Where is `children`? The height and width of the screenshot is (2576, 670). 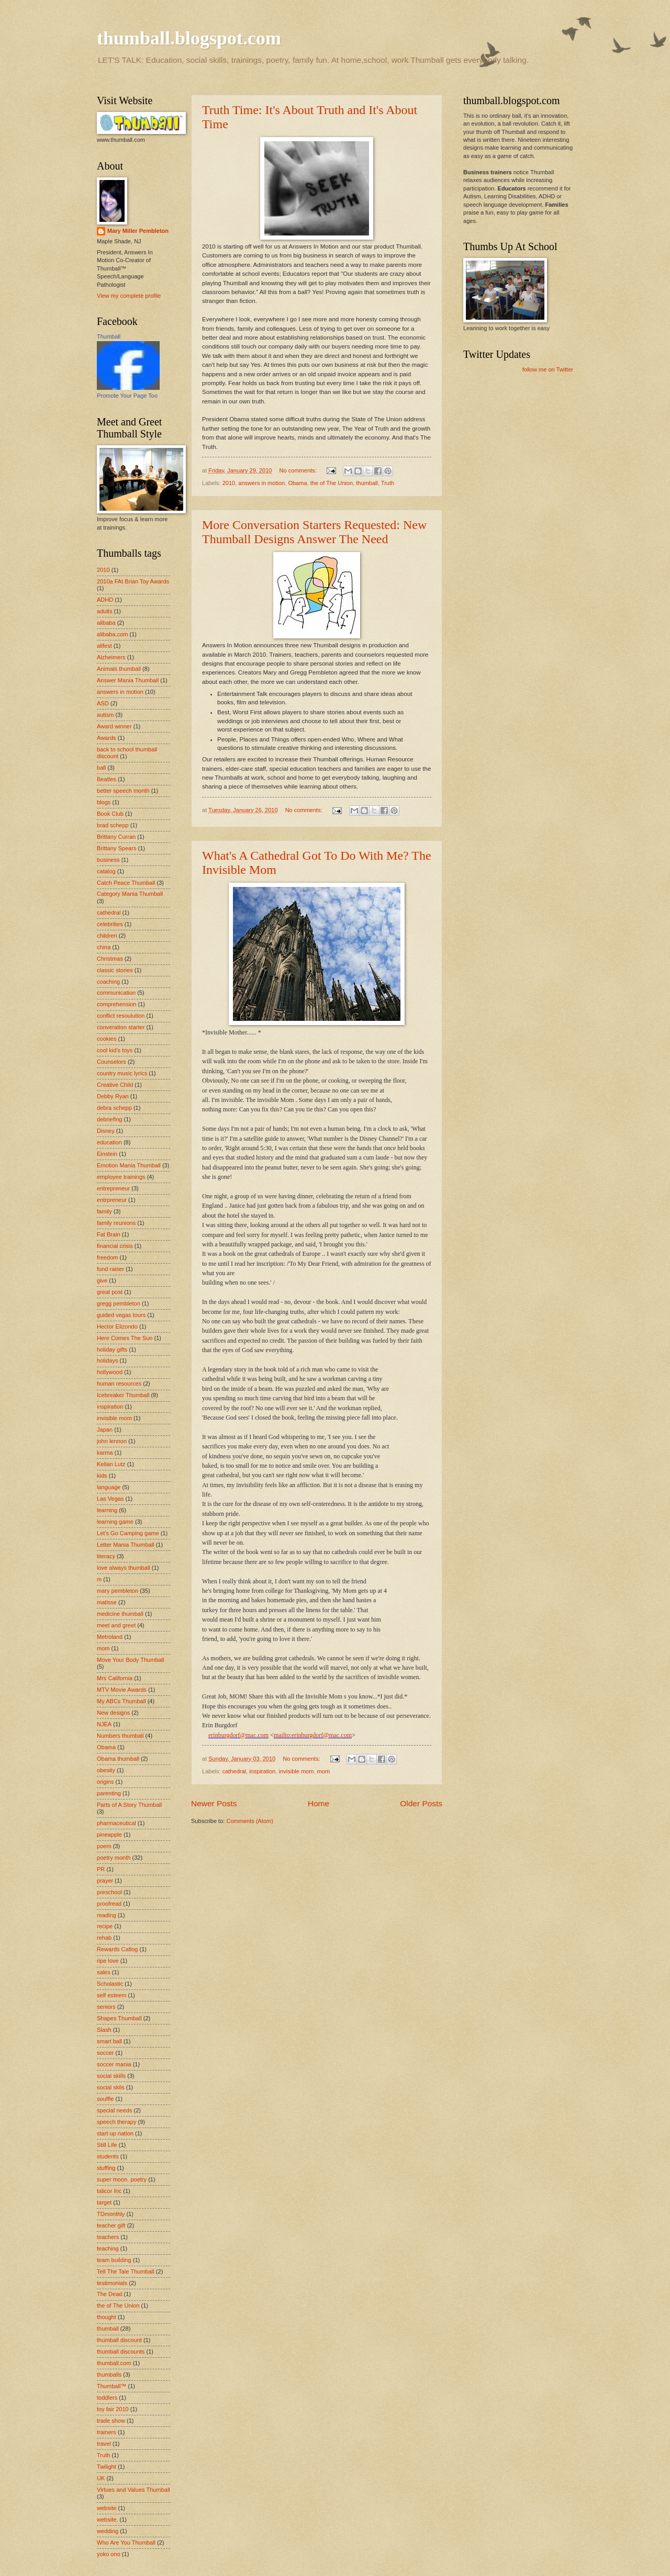 children is located at coordinates (107, 935).